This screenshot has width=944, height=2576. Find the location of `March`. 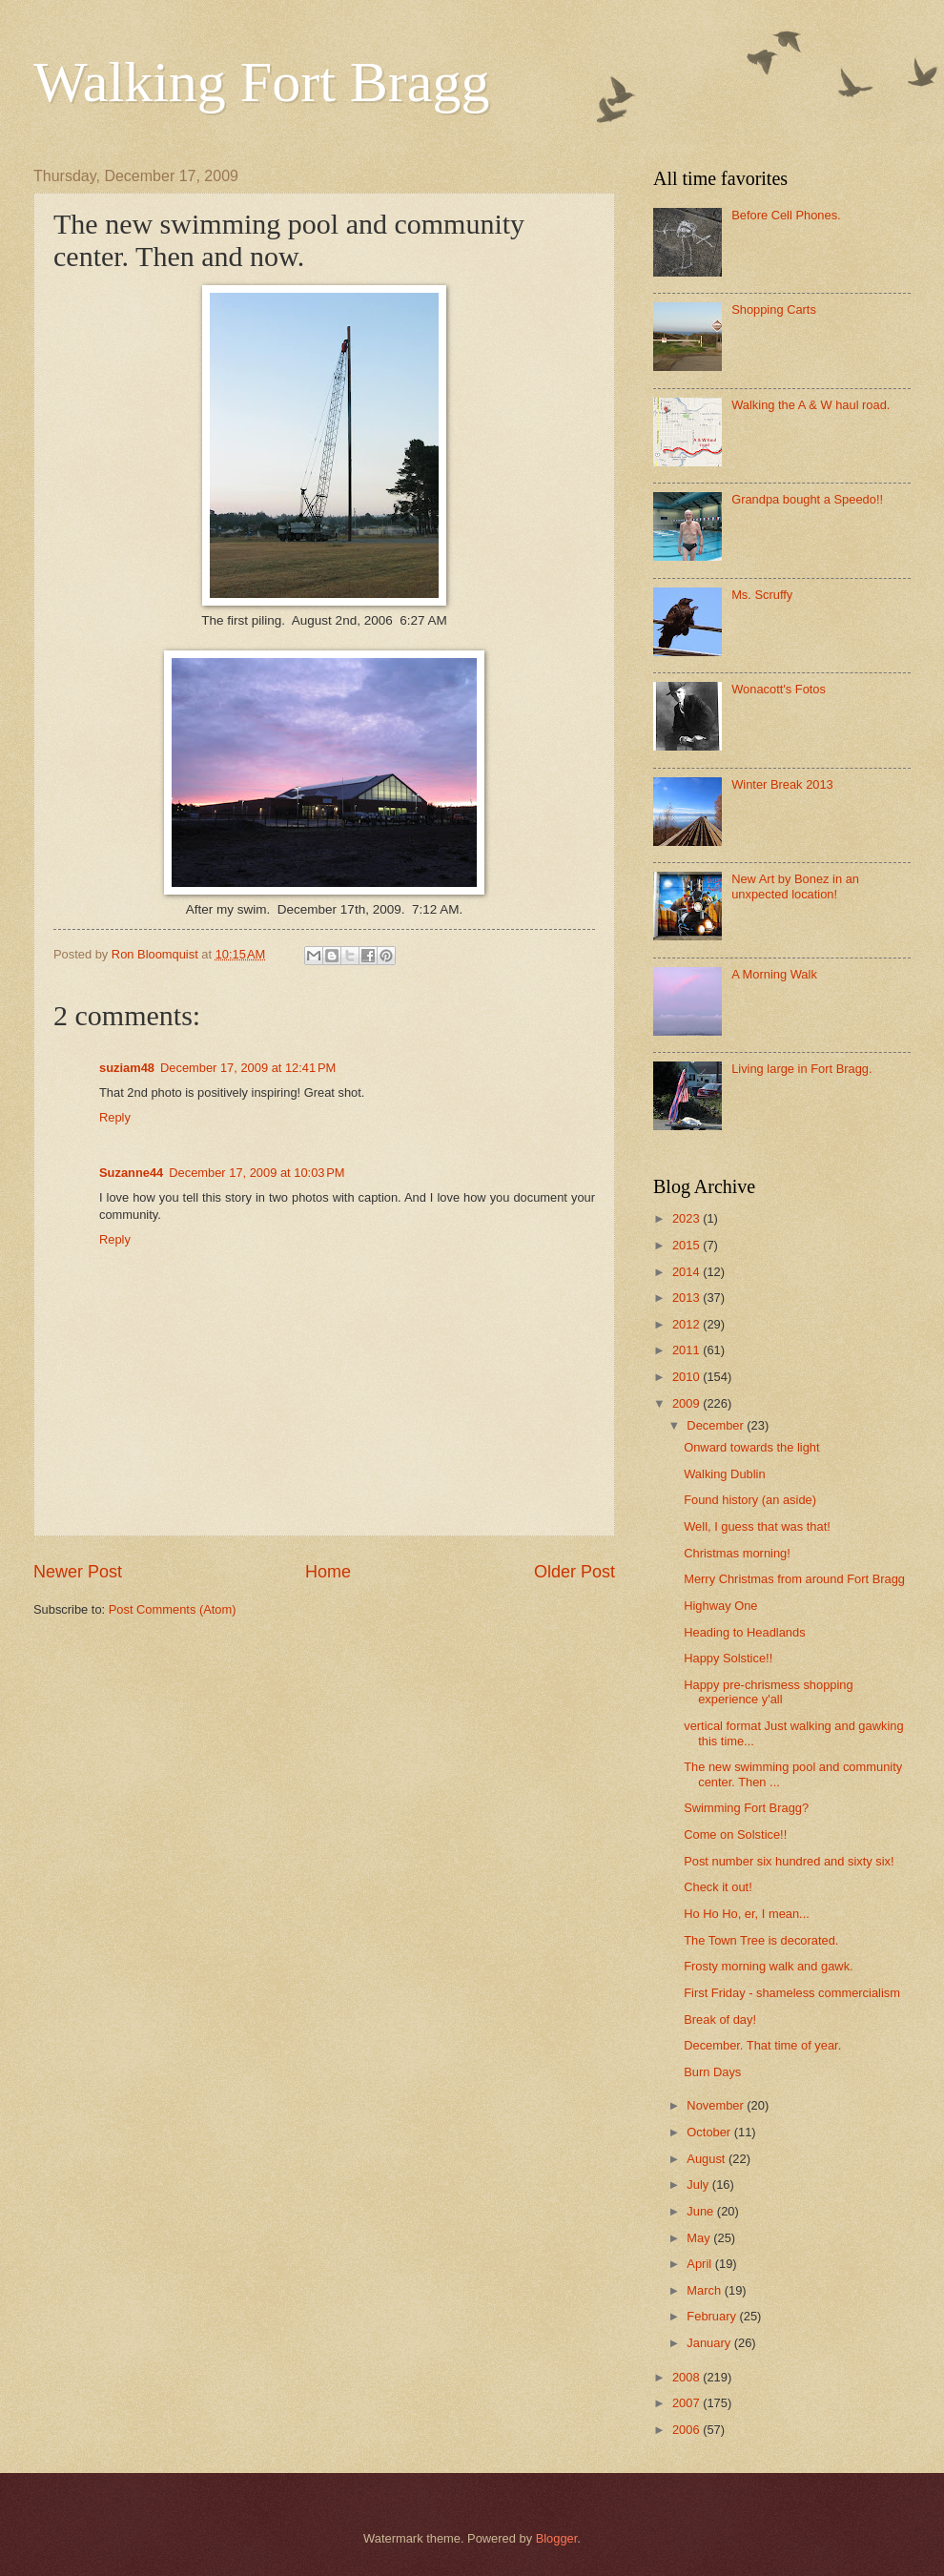

March is located at coordinates (705, 2290).